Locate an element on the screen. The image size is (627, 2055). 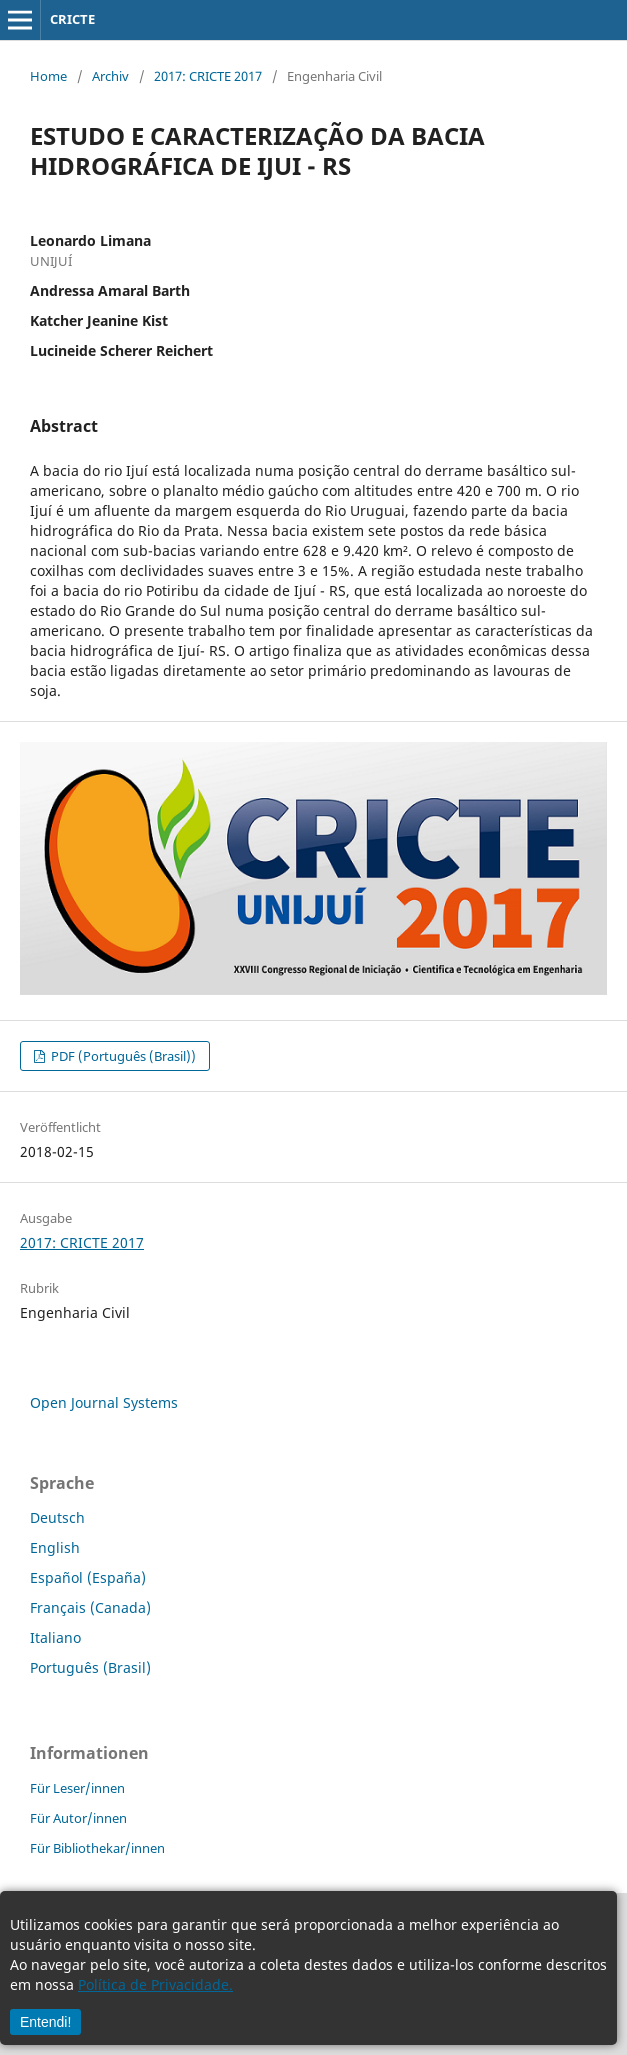
Deutsch is located at coordinates (57, 1517).